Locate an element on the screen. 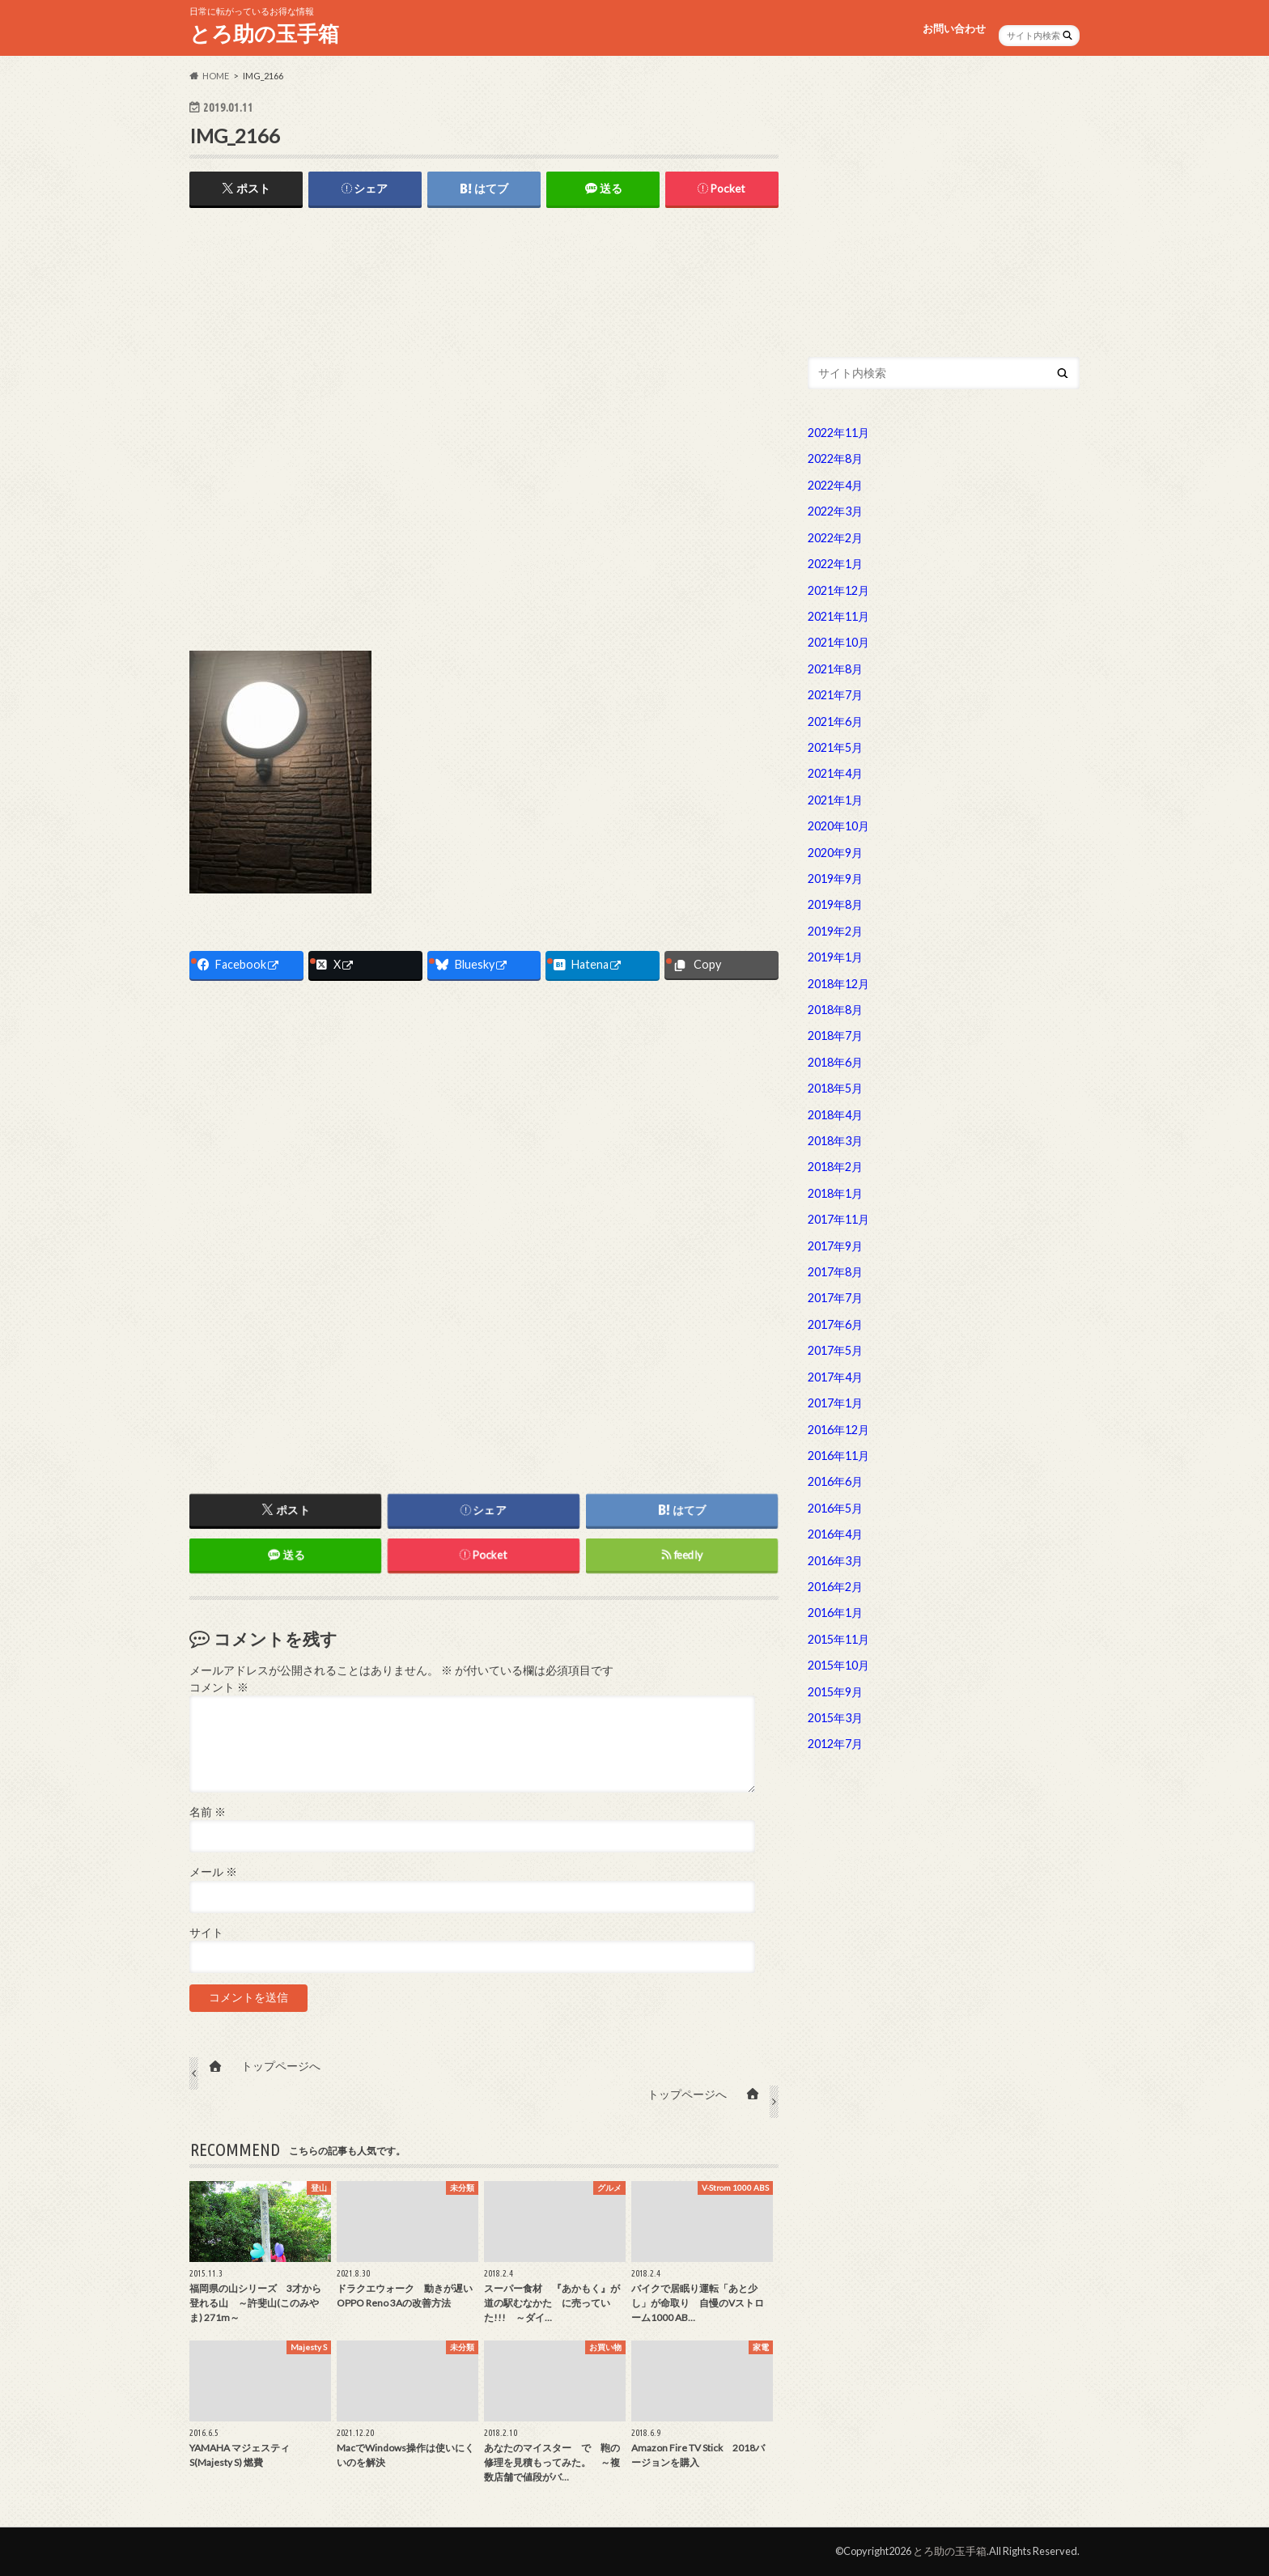 This screenshot has width=1269, height=2576. メール is located at coordinates (213, 1872).